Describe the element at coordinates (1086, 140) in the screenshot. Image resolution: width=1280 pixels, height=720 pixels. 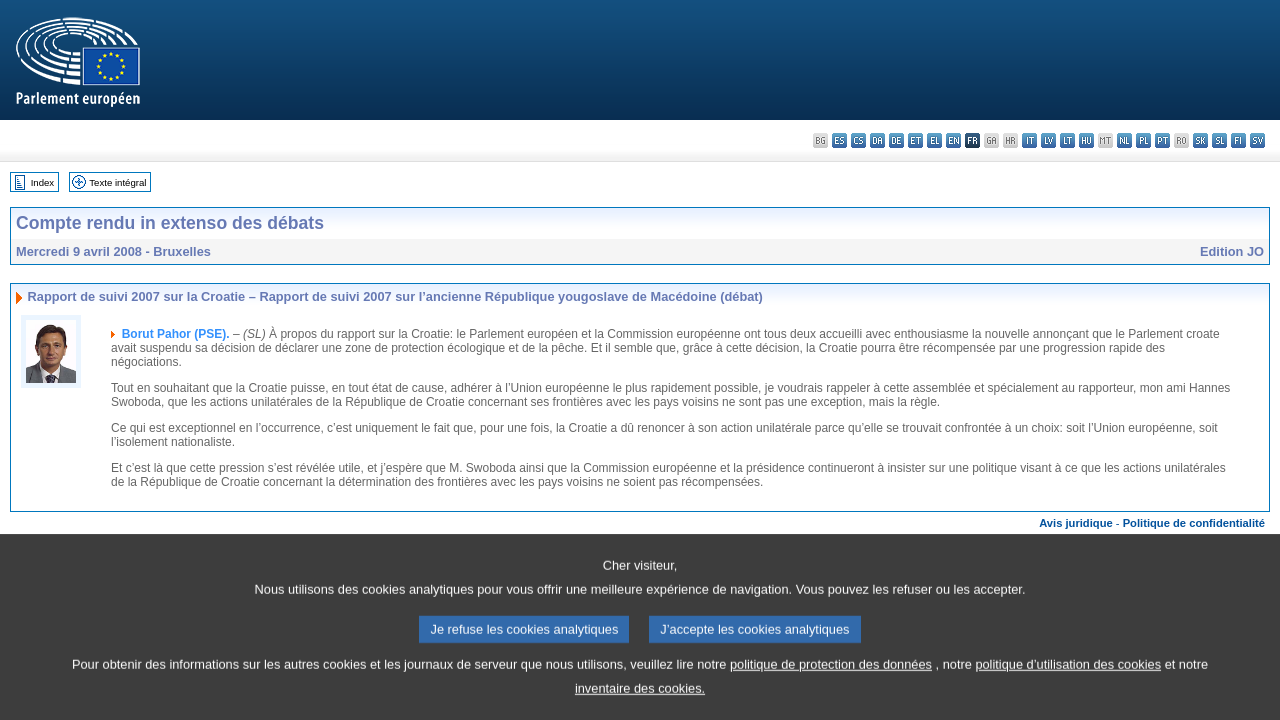
I see `hu - magyar` at that location.